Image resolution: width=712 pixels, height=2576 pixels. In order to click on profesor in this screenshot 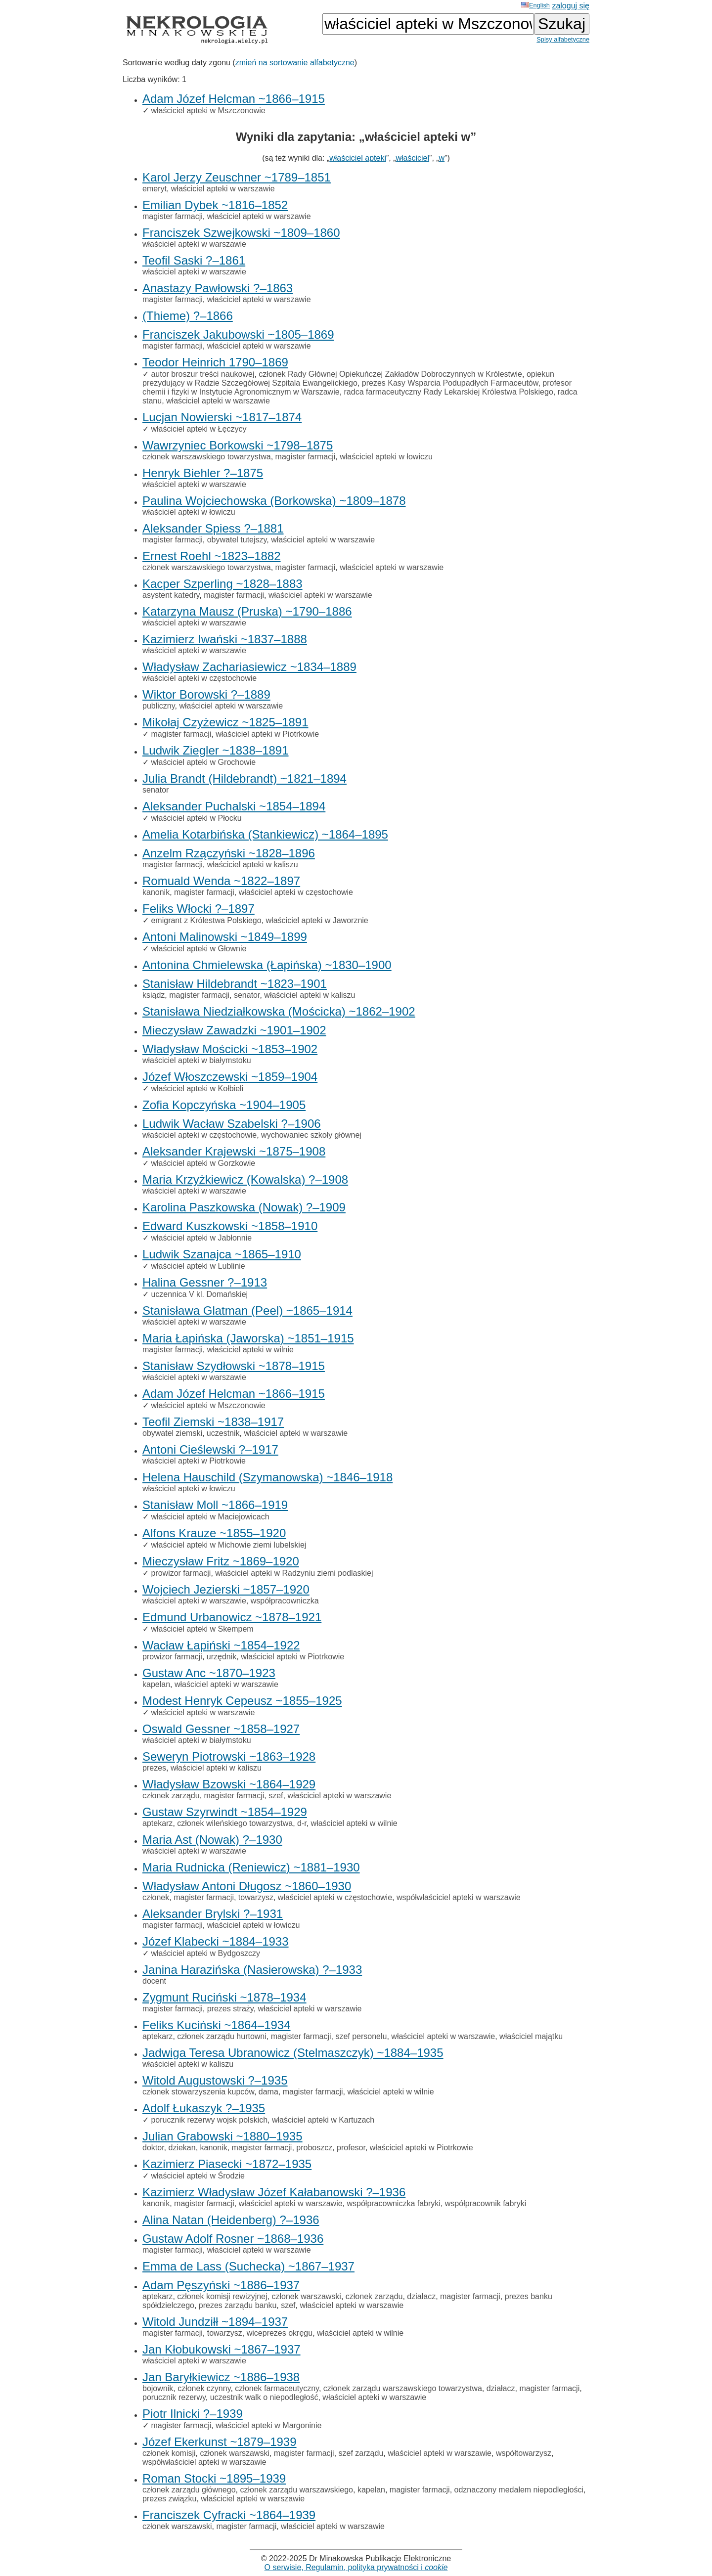, I will do `click(351, 2147)`.